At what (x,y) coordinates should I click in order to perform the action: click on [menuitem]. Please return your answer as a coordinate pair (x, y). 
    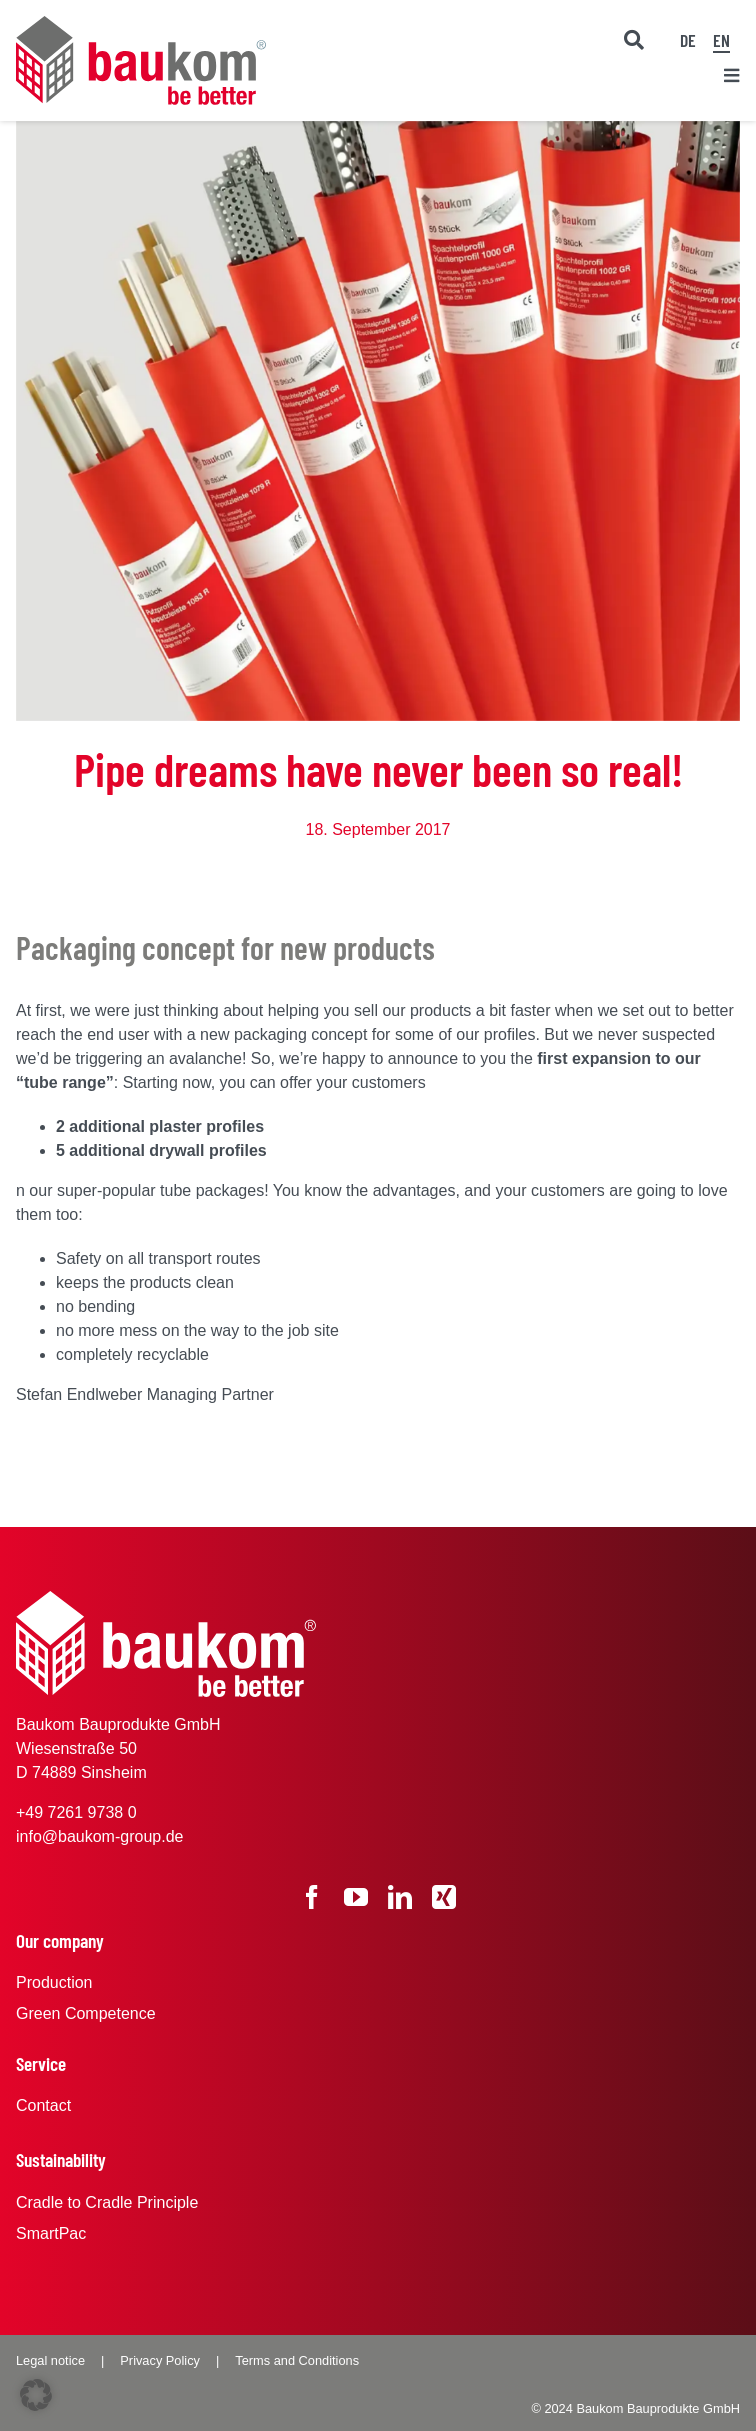
    Looking at the image, I should click on (688, 39).